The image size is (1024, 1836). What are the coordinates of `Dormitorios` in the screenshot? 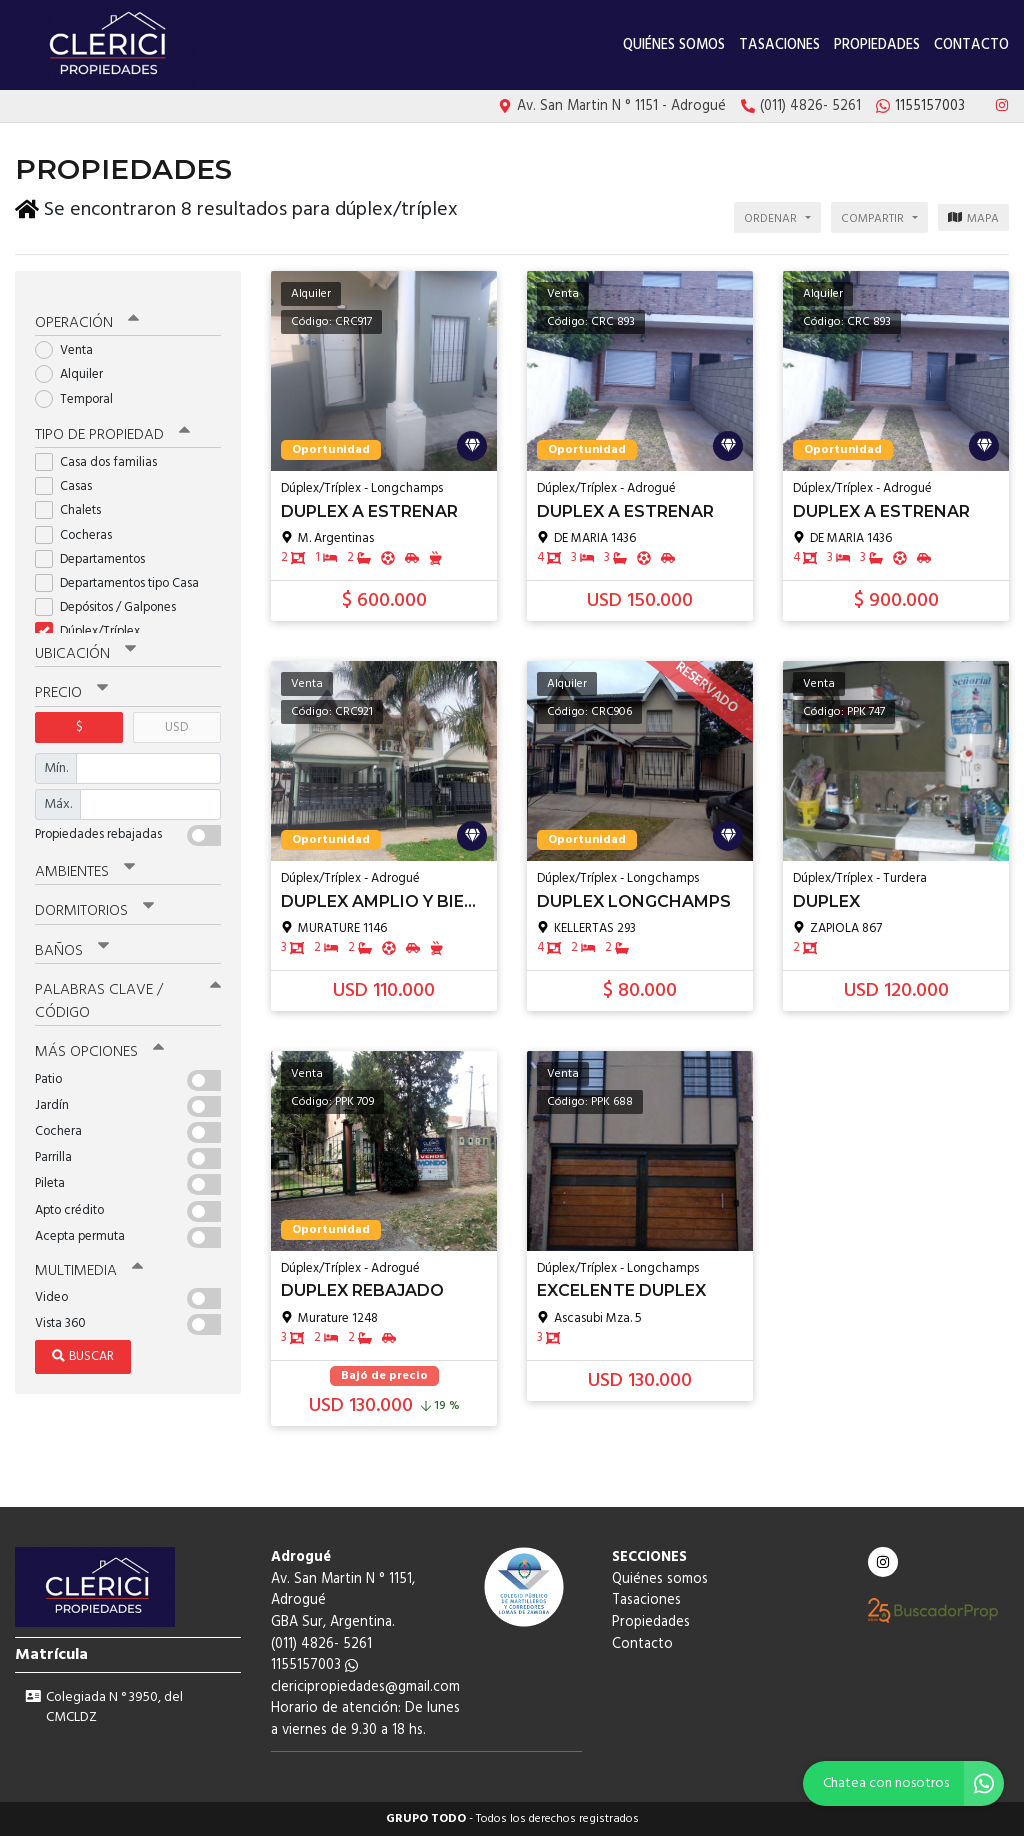 It's located at (94, 899).